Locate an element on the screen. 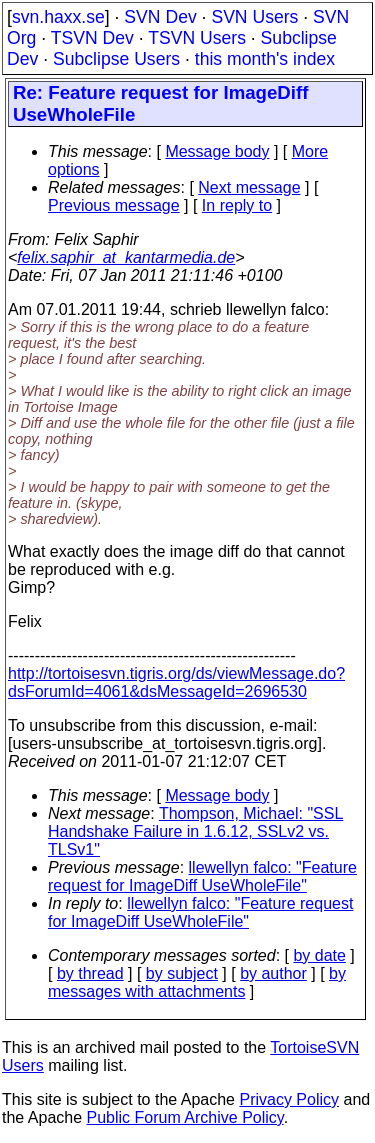 This screenshot has height=1143, width=375. SVN Dev is located at coordinates (160, 17).